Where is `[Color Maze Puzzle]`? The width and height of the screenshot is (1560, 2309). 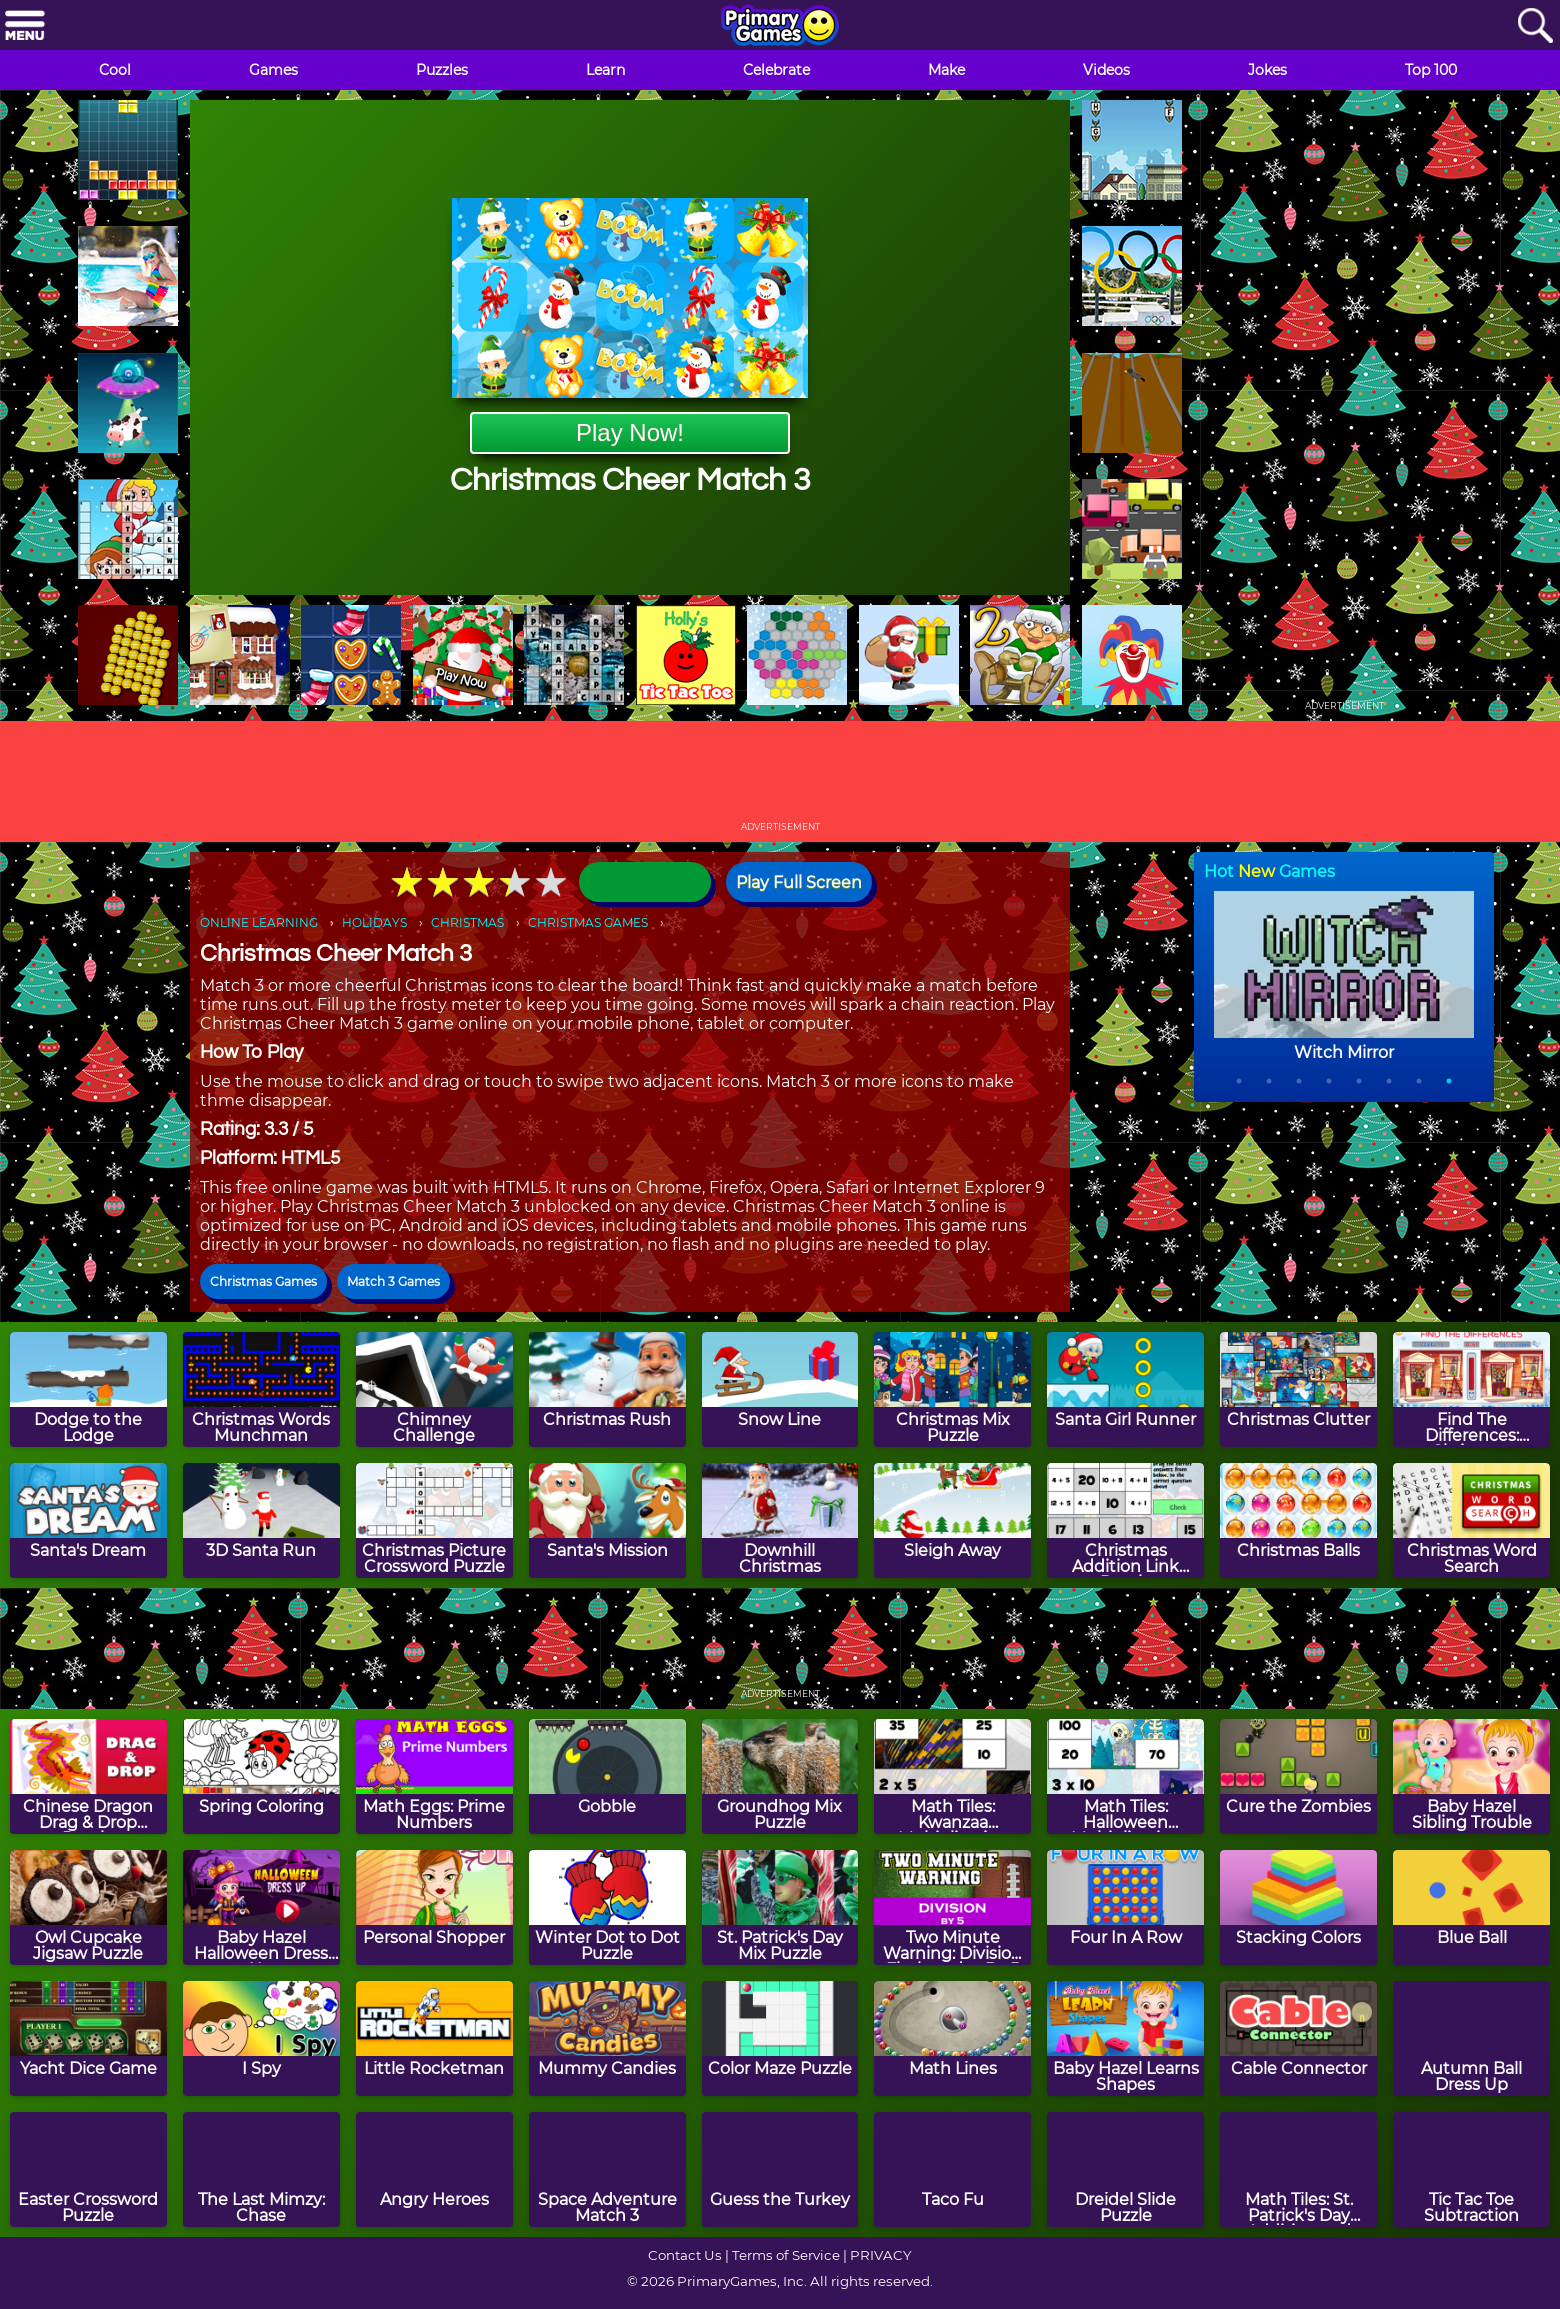
[Color Maze Puzzle] is located at coordinates (780, 2038).